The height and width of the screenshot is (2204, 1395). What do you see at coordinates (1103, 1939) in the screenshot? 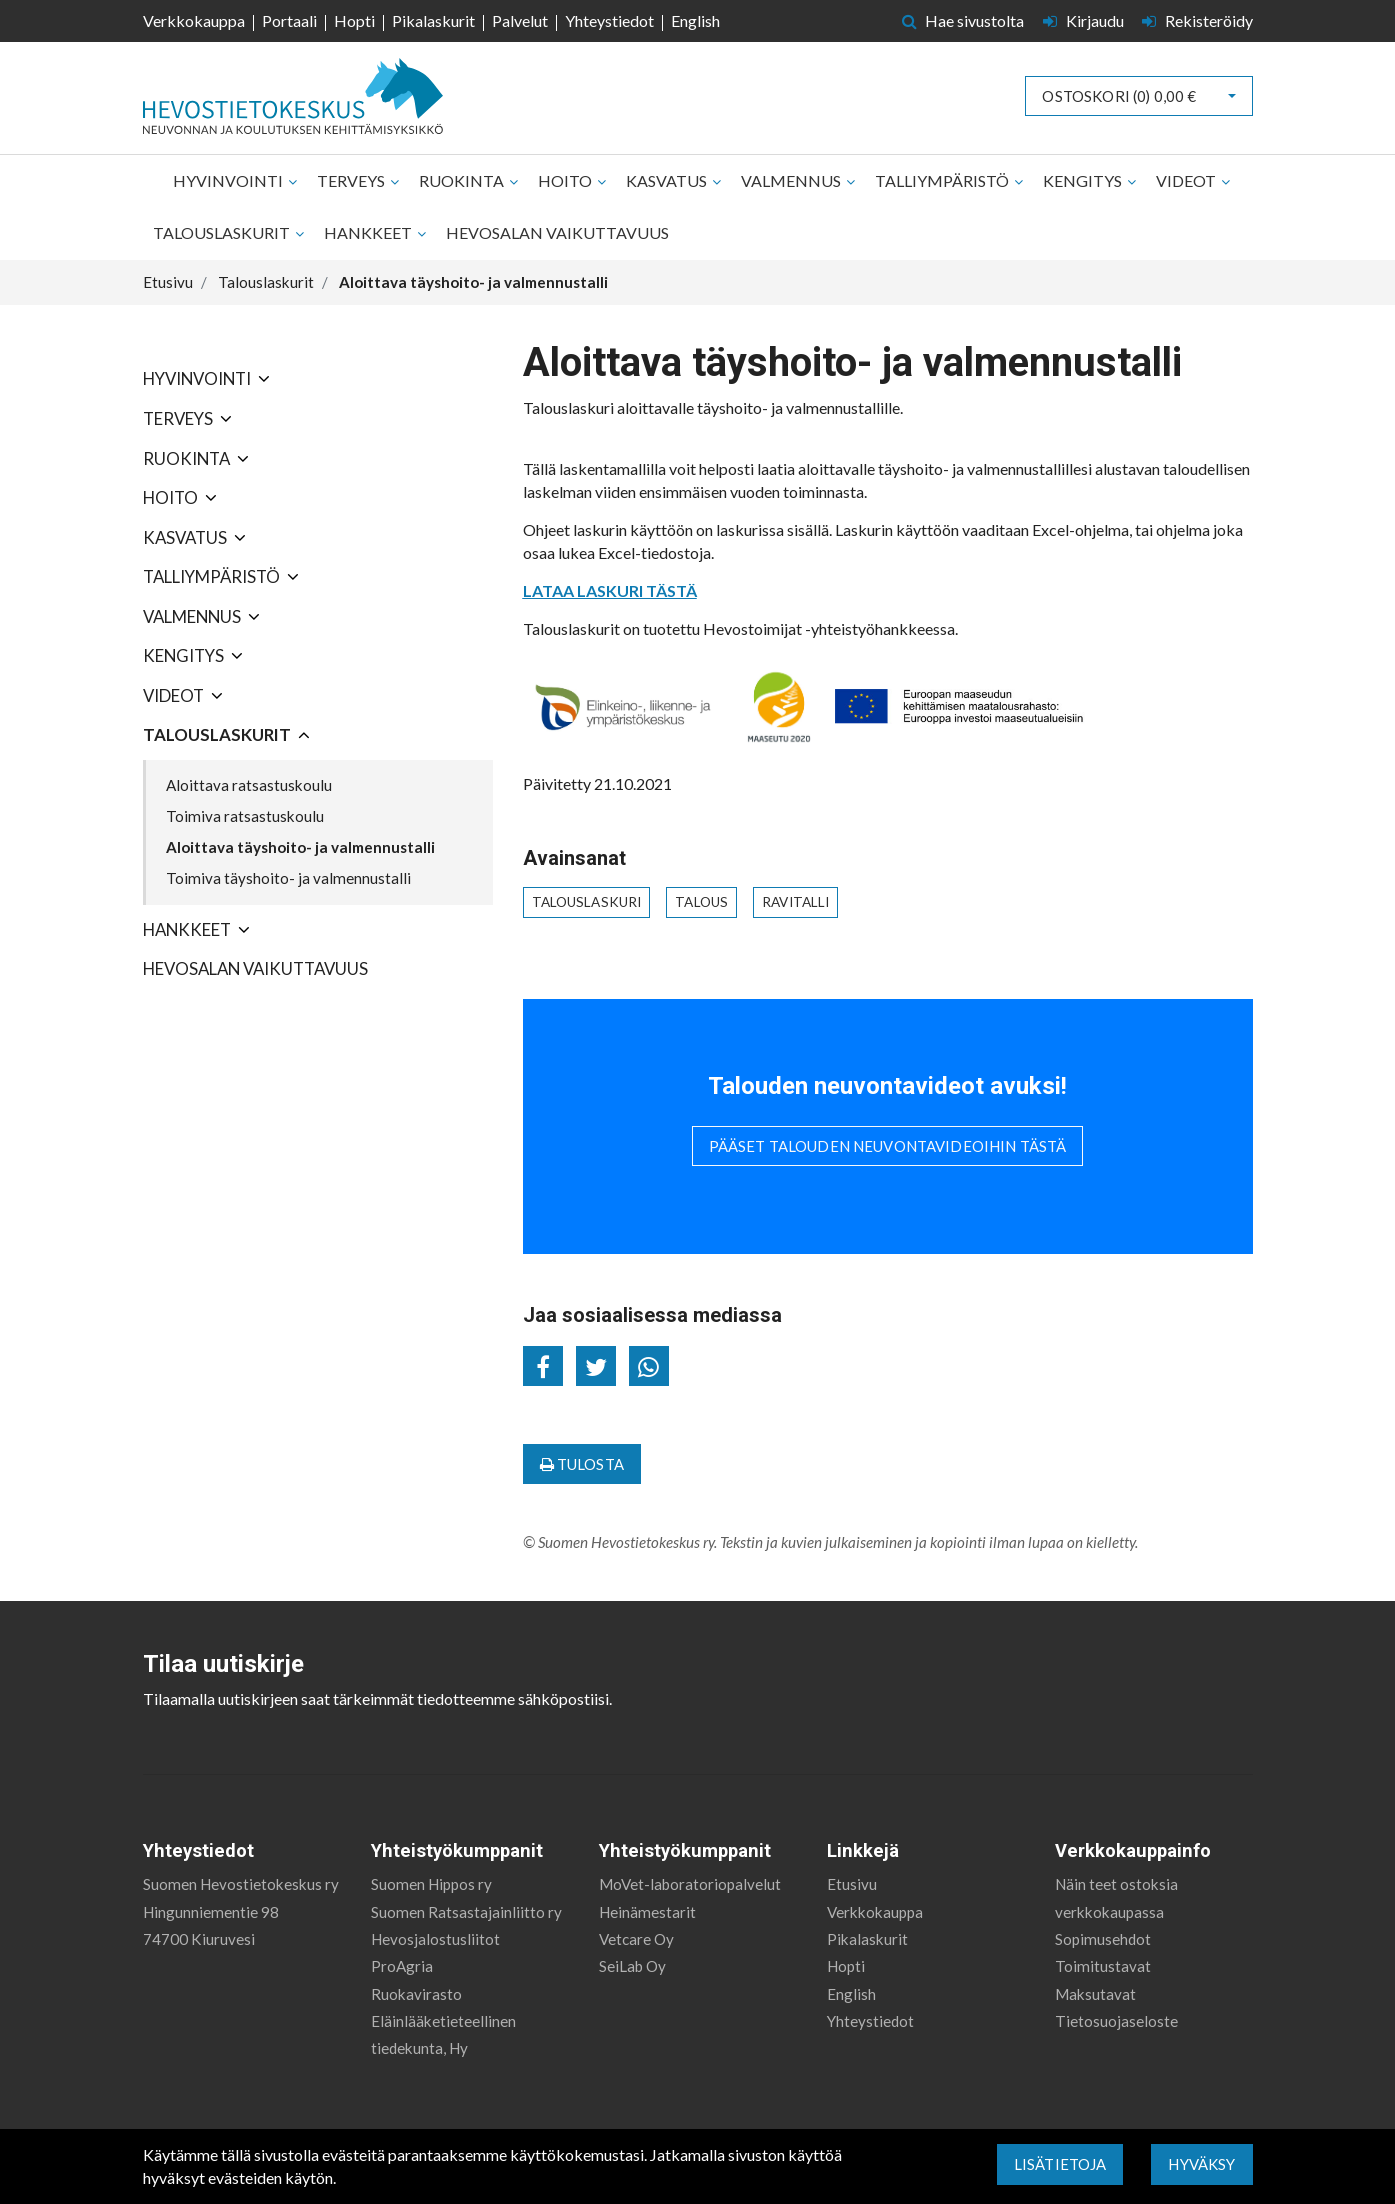
I see `Sopimusehdot` at bounding box center [1103, 1939].